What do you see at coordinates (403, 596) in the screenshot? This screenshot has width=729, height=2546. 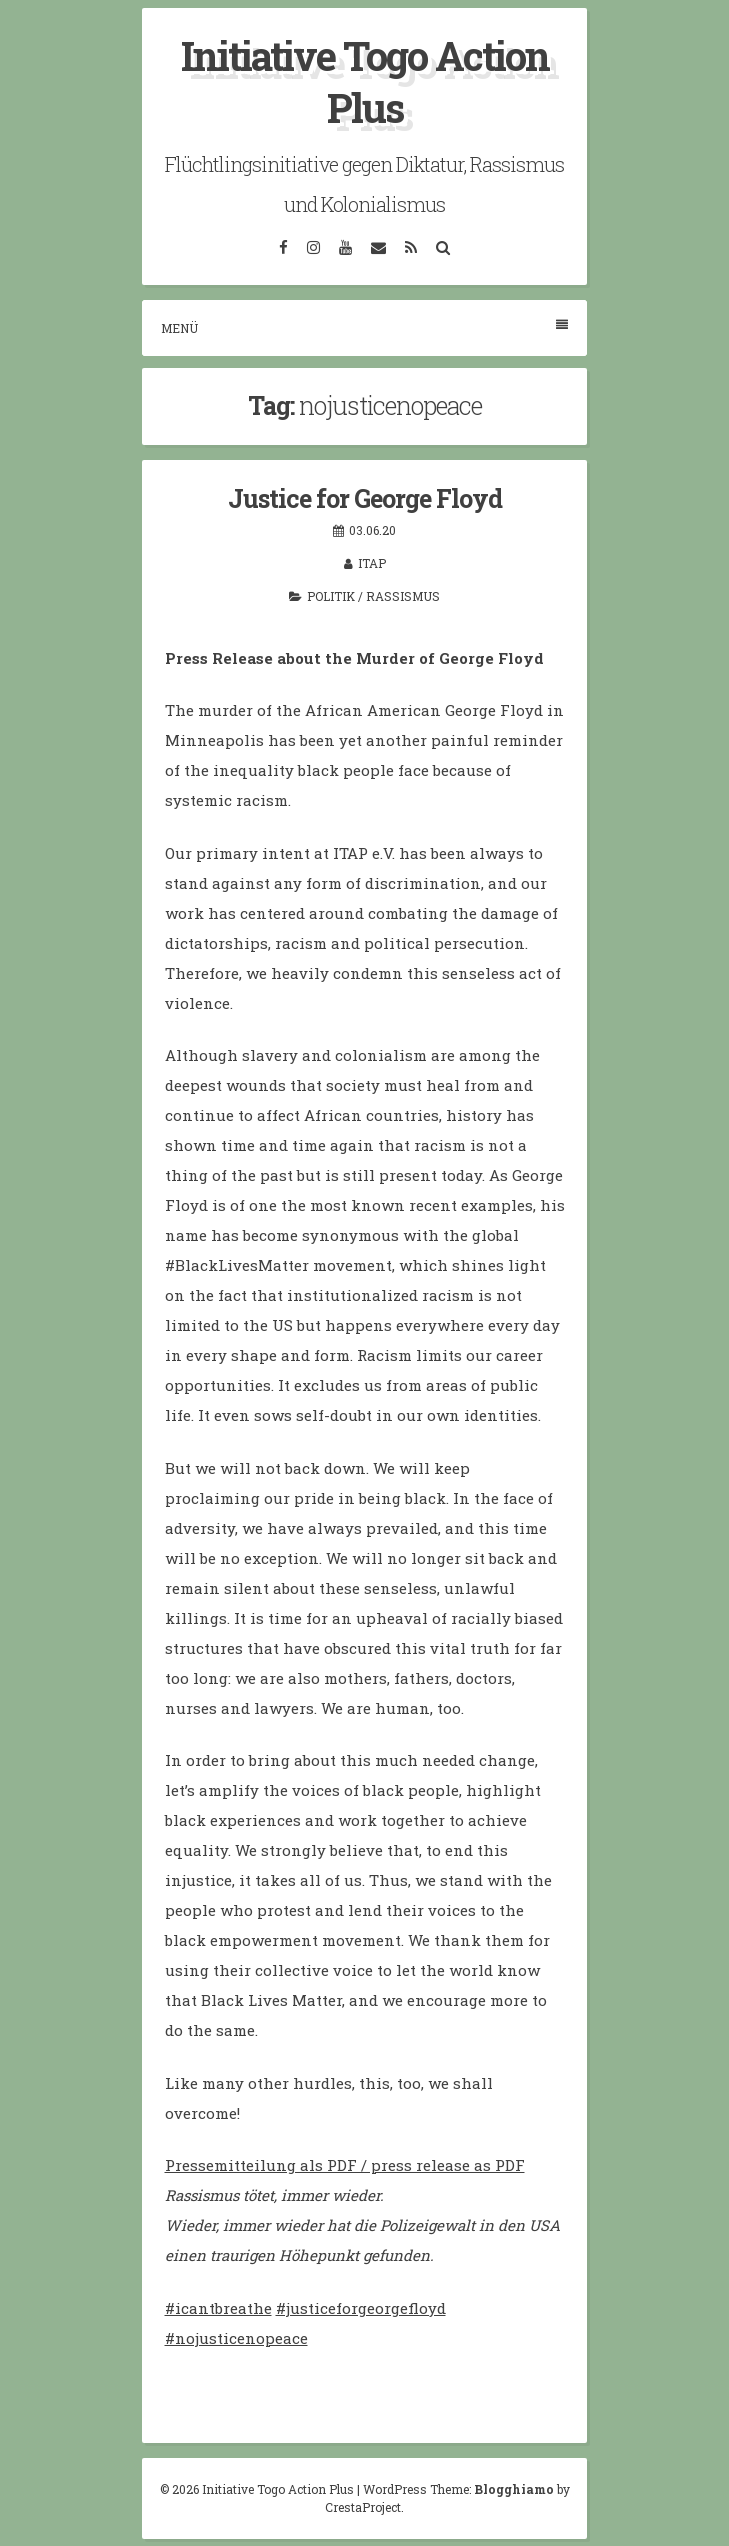 I see `Rassismus` at bounding box center [403, 596].